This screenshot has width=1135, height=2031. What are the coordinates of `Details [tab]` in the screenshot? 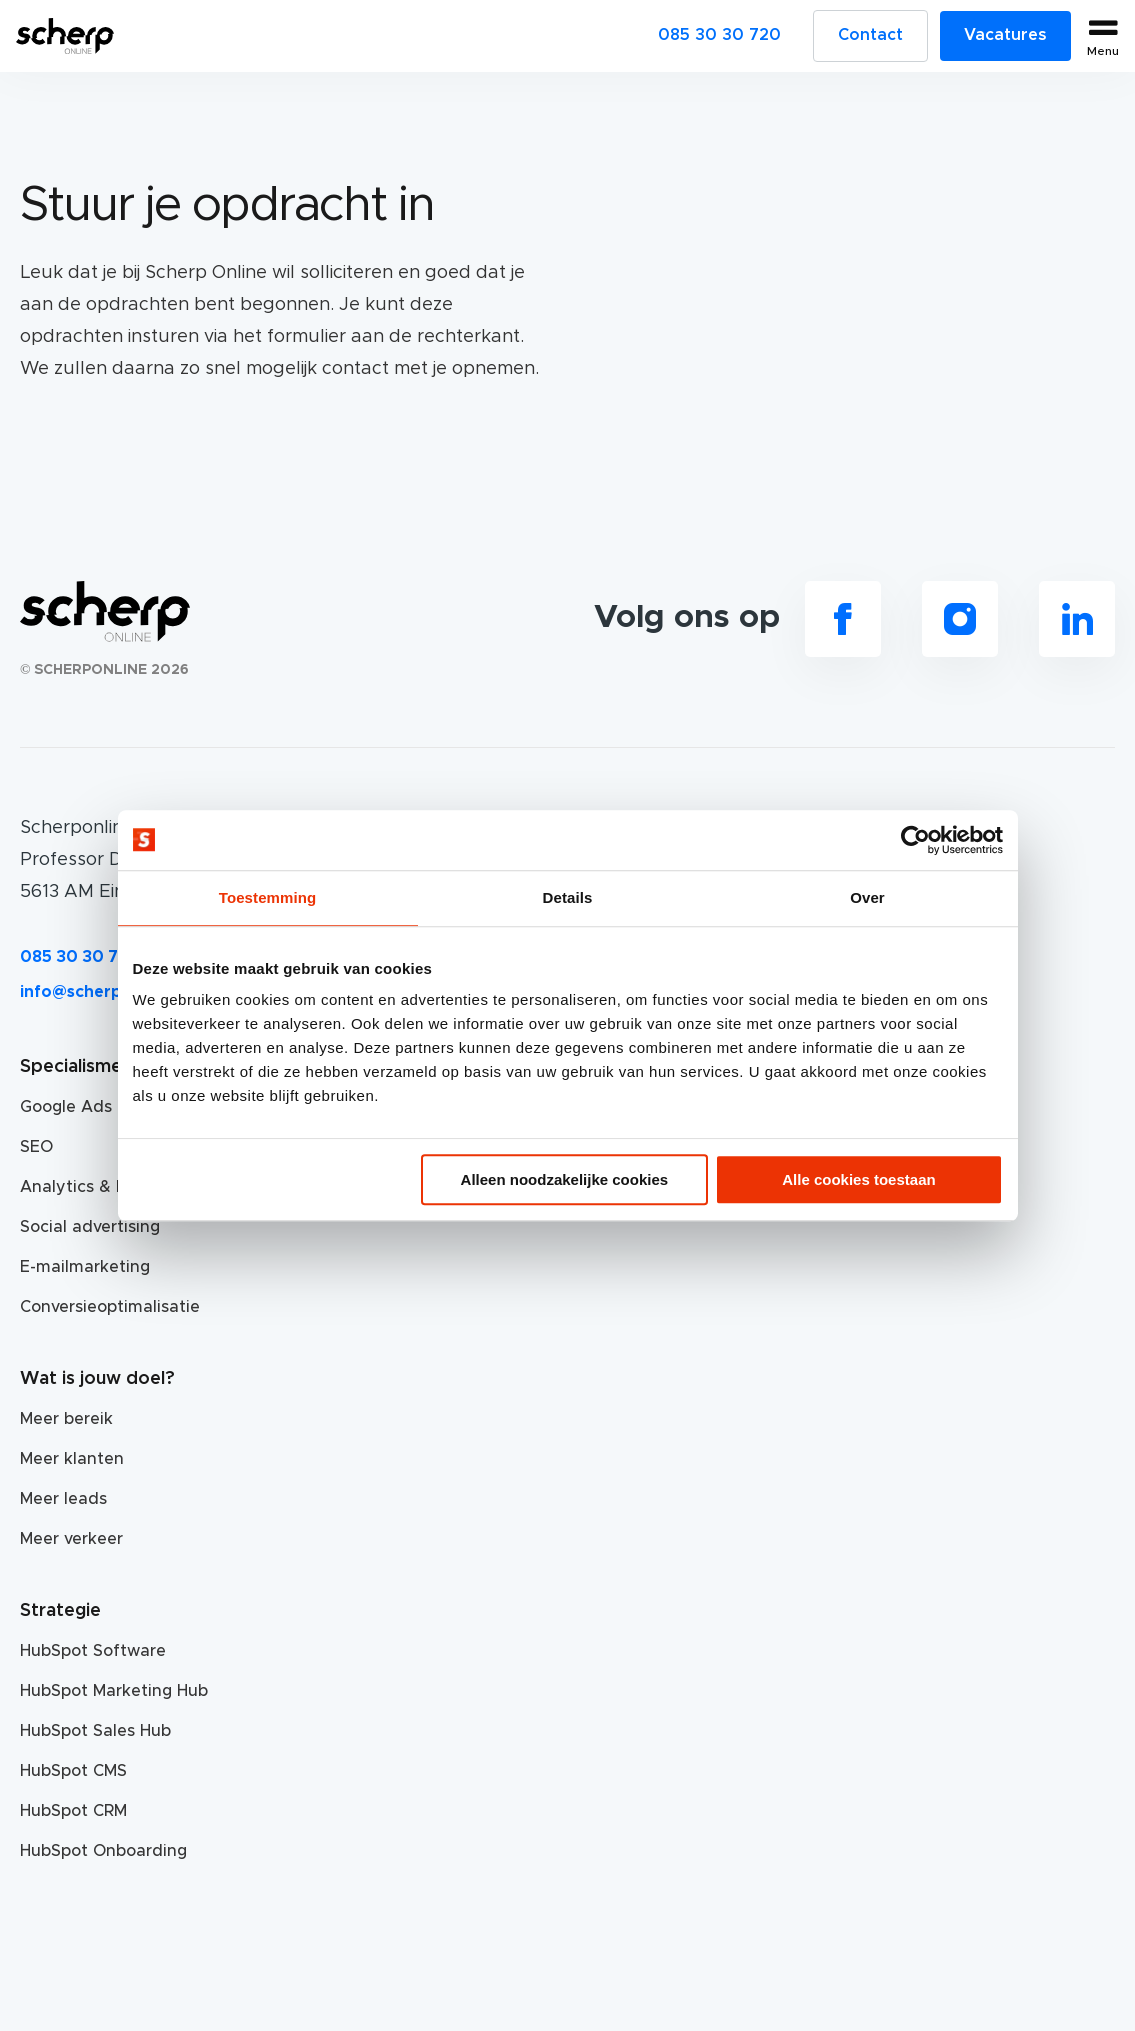 It's located at (568, 897).